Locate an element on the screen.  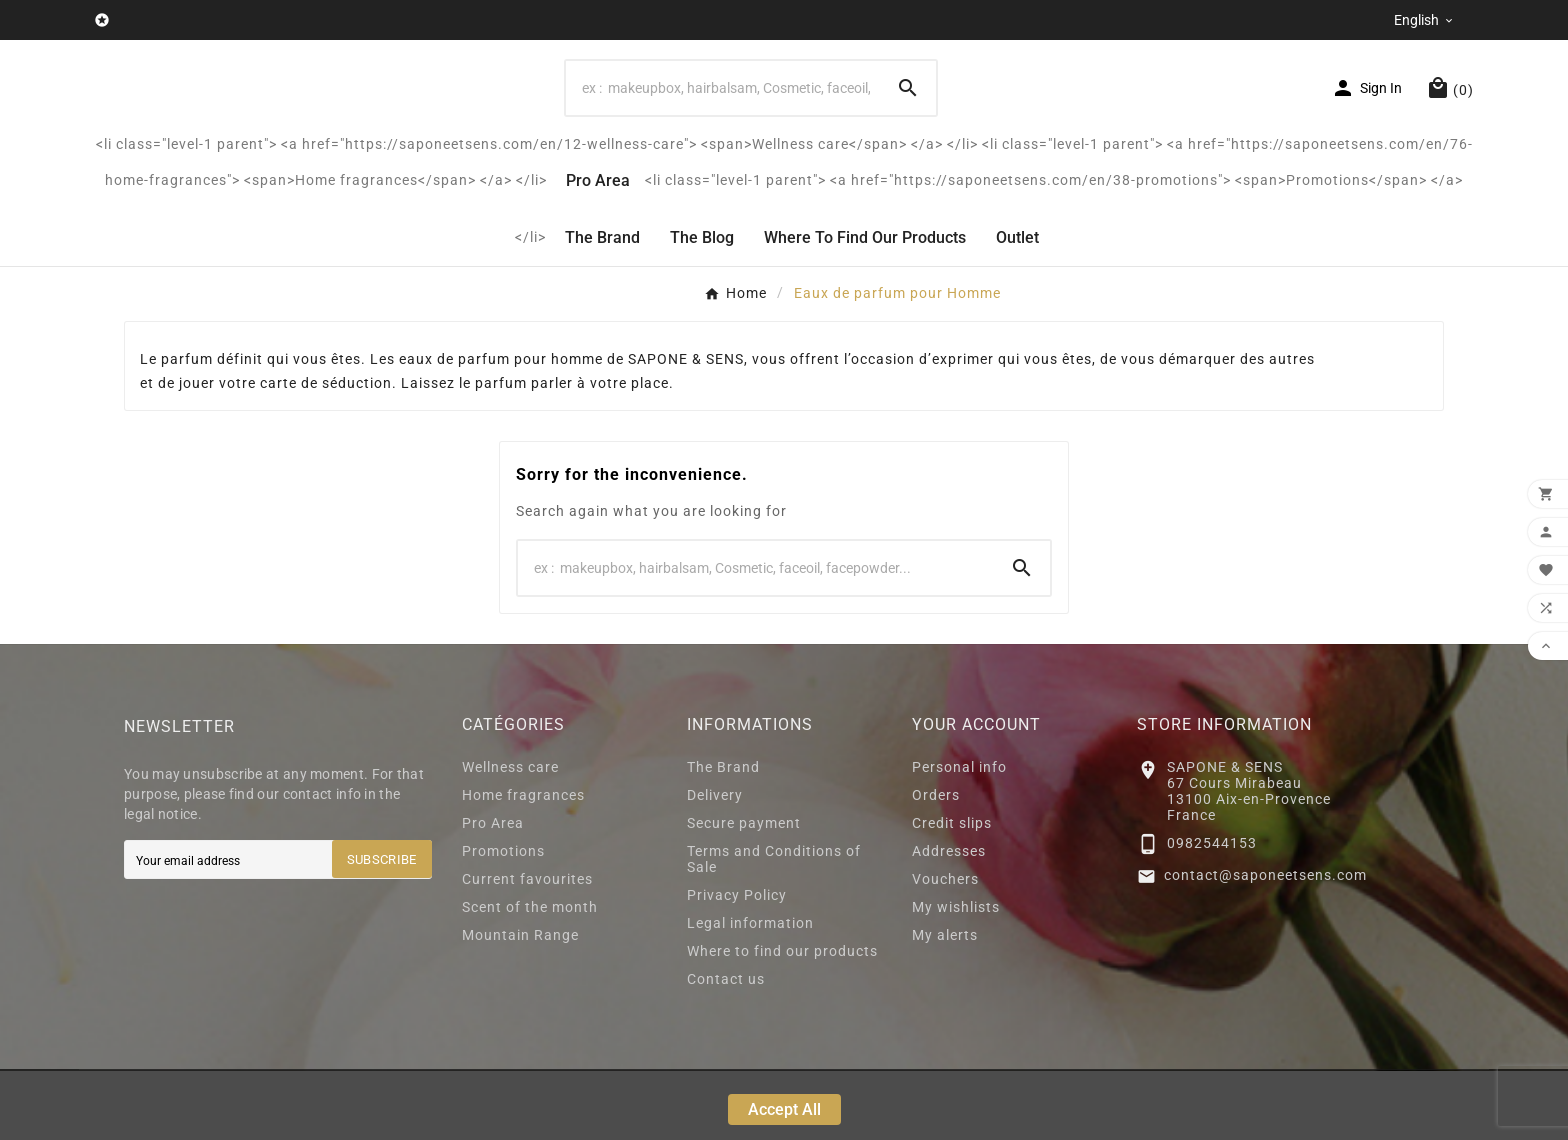
Scent of the month is located at coordinates (530, 976).